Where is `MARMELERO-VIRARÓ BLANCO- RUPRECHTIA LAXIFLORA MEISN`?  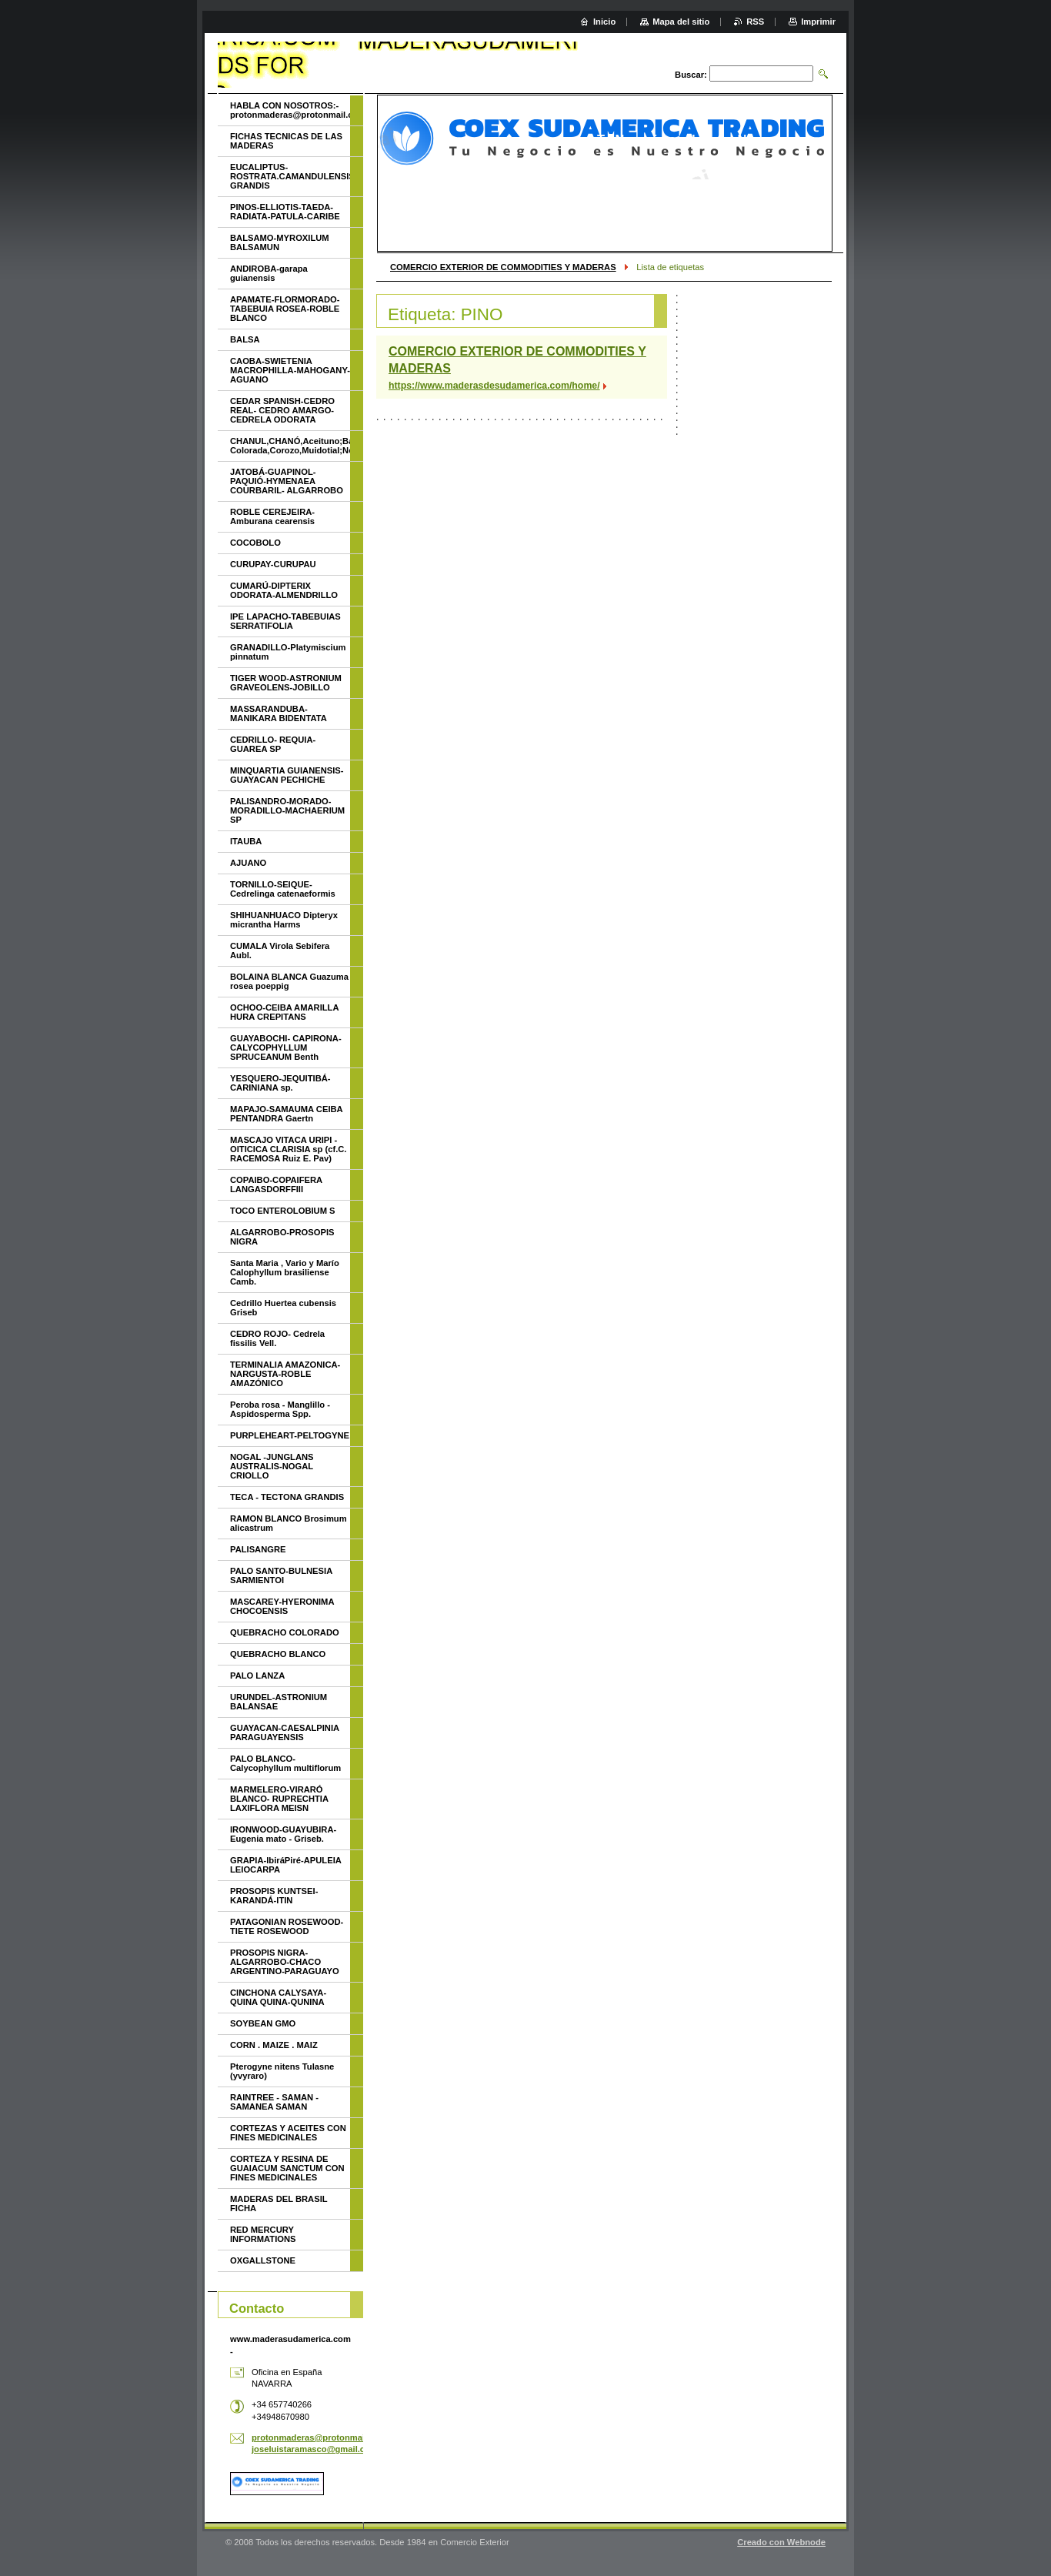 MARMELERO-VIRARÓ BLANCO- RUPRECHTIA LAXIFLORA MEISN is located at coordinates (279, 1799).